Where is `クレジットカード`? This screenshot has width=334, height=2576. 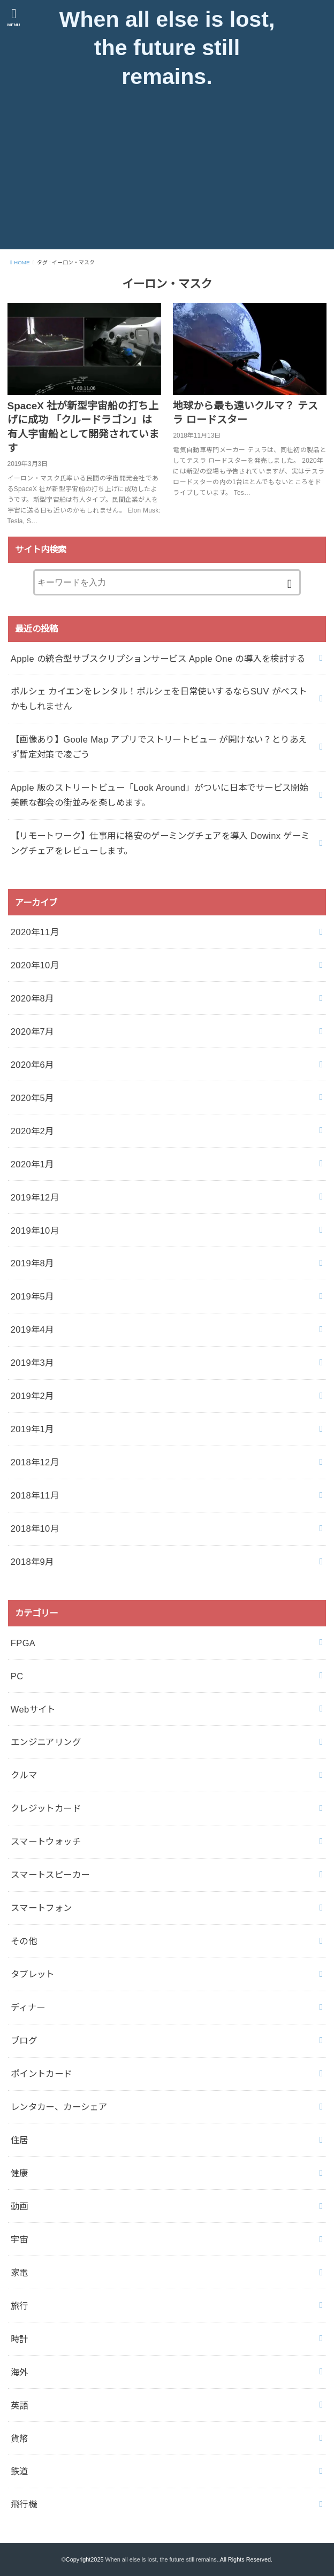 クレジットカード is located at coordinates (46, 1809).